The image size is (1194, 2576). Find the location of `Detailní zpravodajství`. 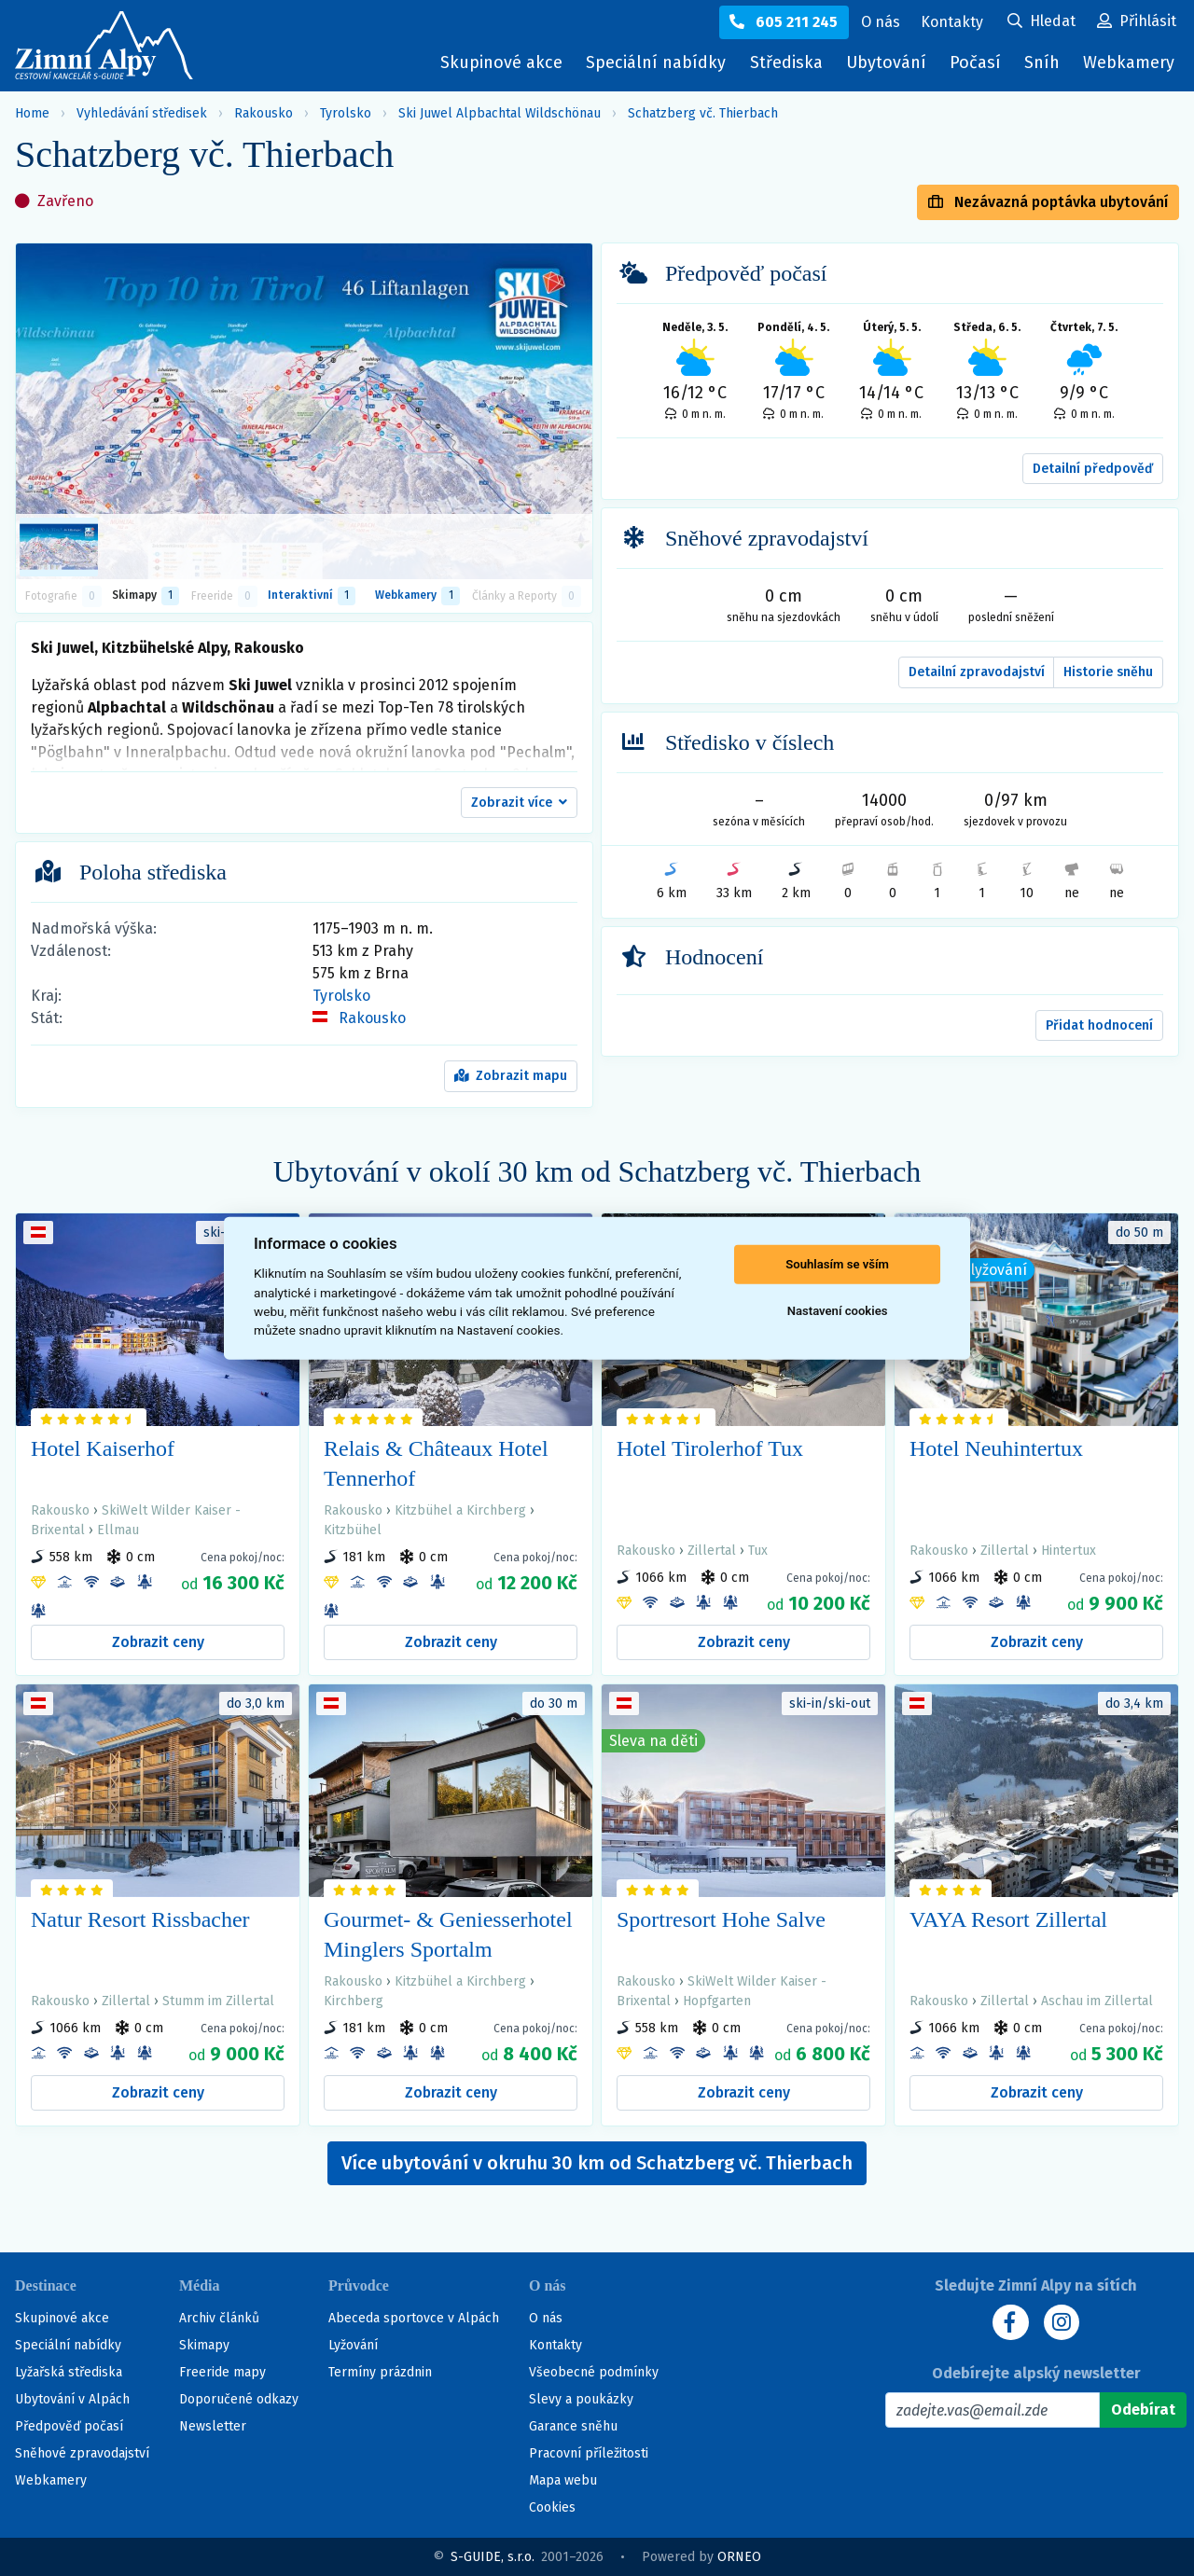

Detailní zpravodajství is located at coordinates (977, 672).